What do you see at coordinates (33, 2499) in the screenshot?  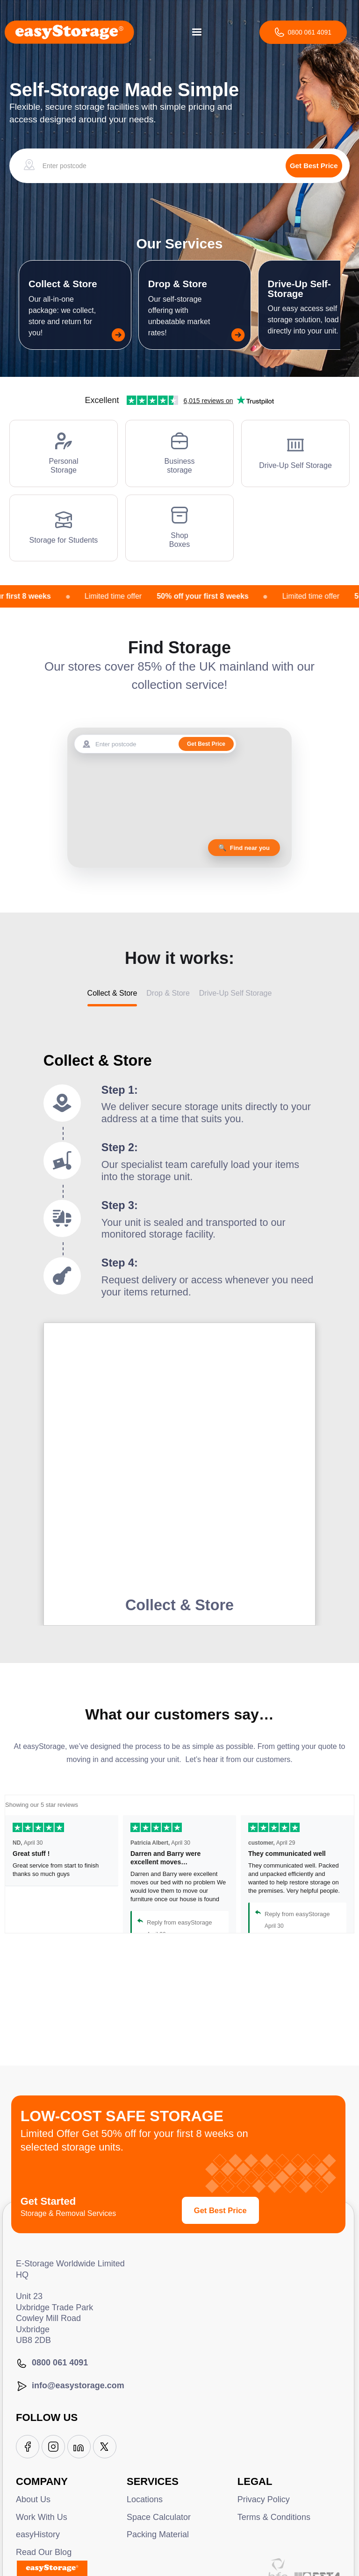 I see `About Us` at bounding box center [33, 2499].